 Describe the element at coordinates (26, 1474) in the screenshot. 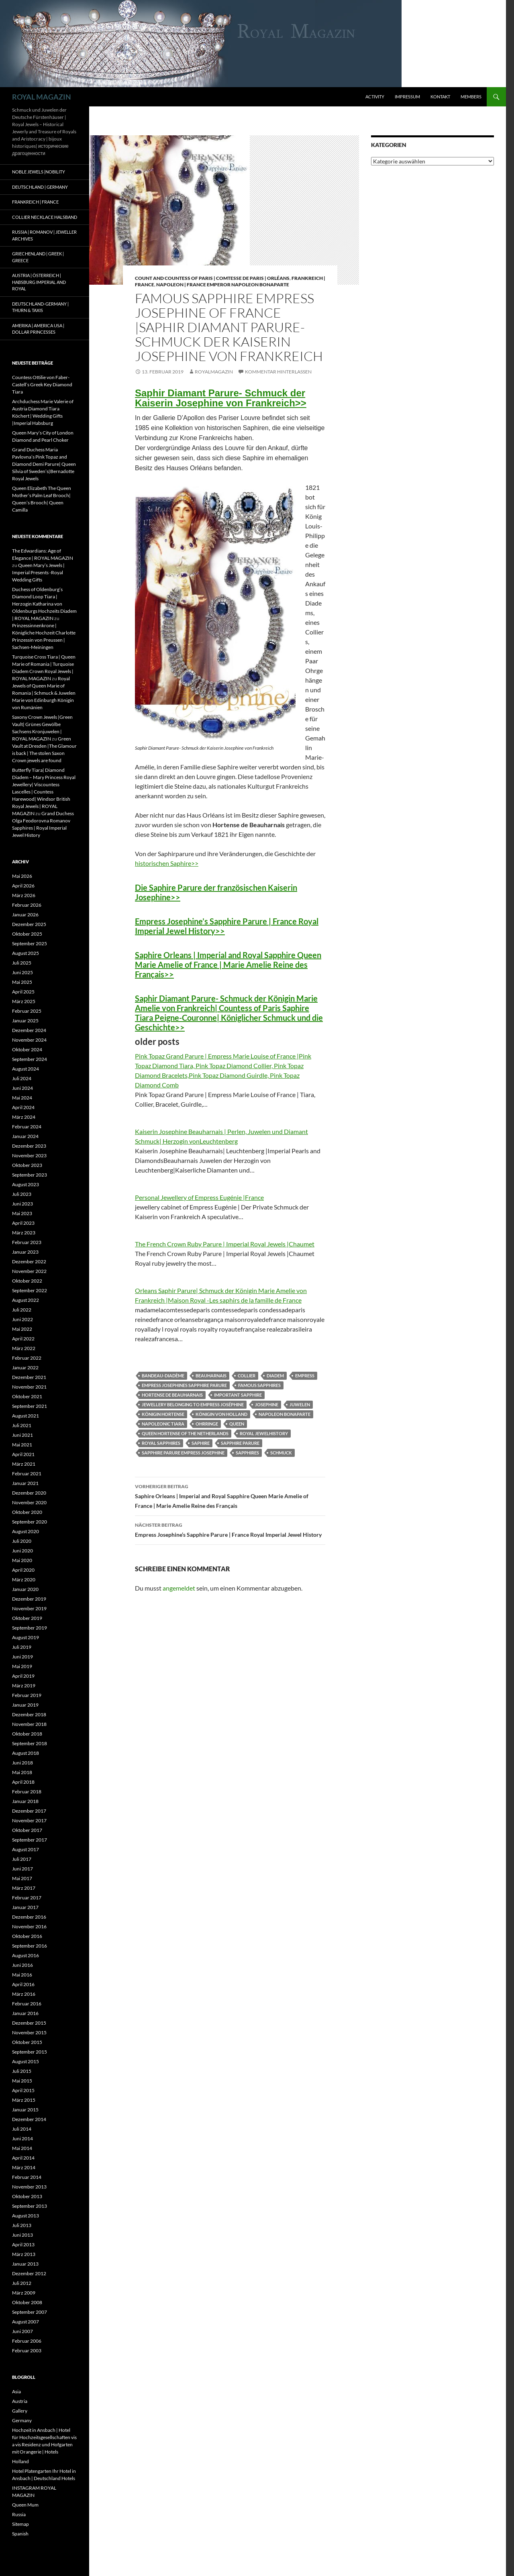

I see `Februar 2021` at that location.